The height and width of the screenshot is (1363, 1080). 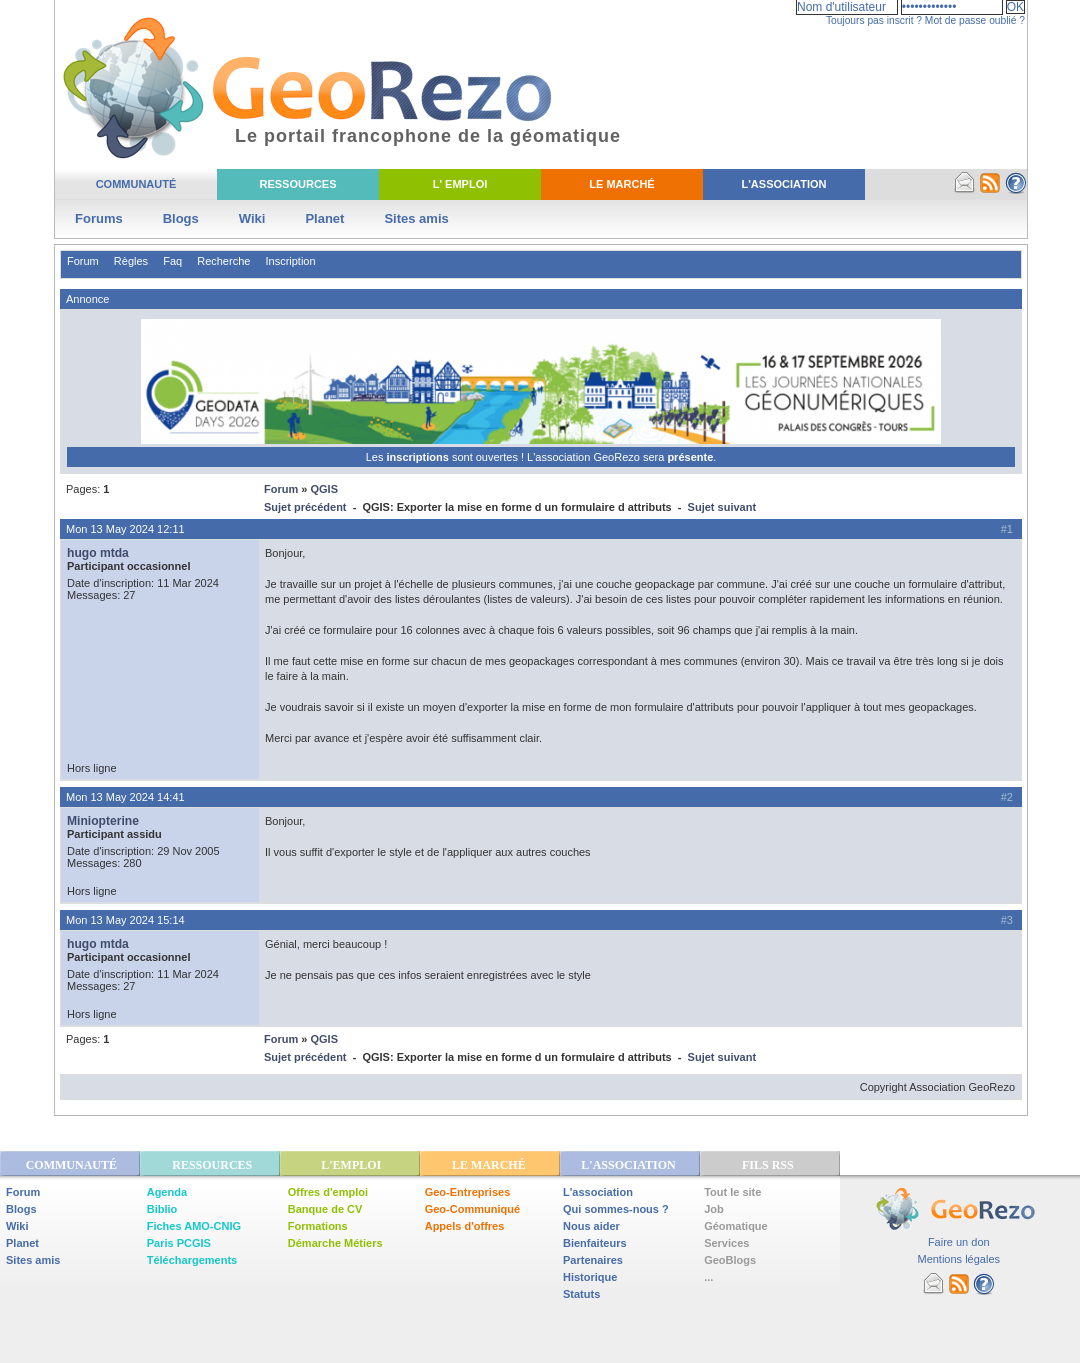 What do you see at coordinates (591, 1226) in the screenshot?
I see `Nous aider` at bounding box center [591, 1226].